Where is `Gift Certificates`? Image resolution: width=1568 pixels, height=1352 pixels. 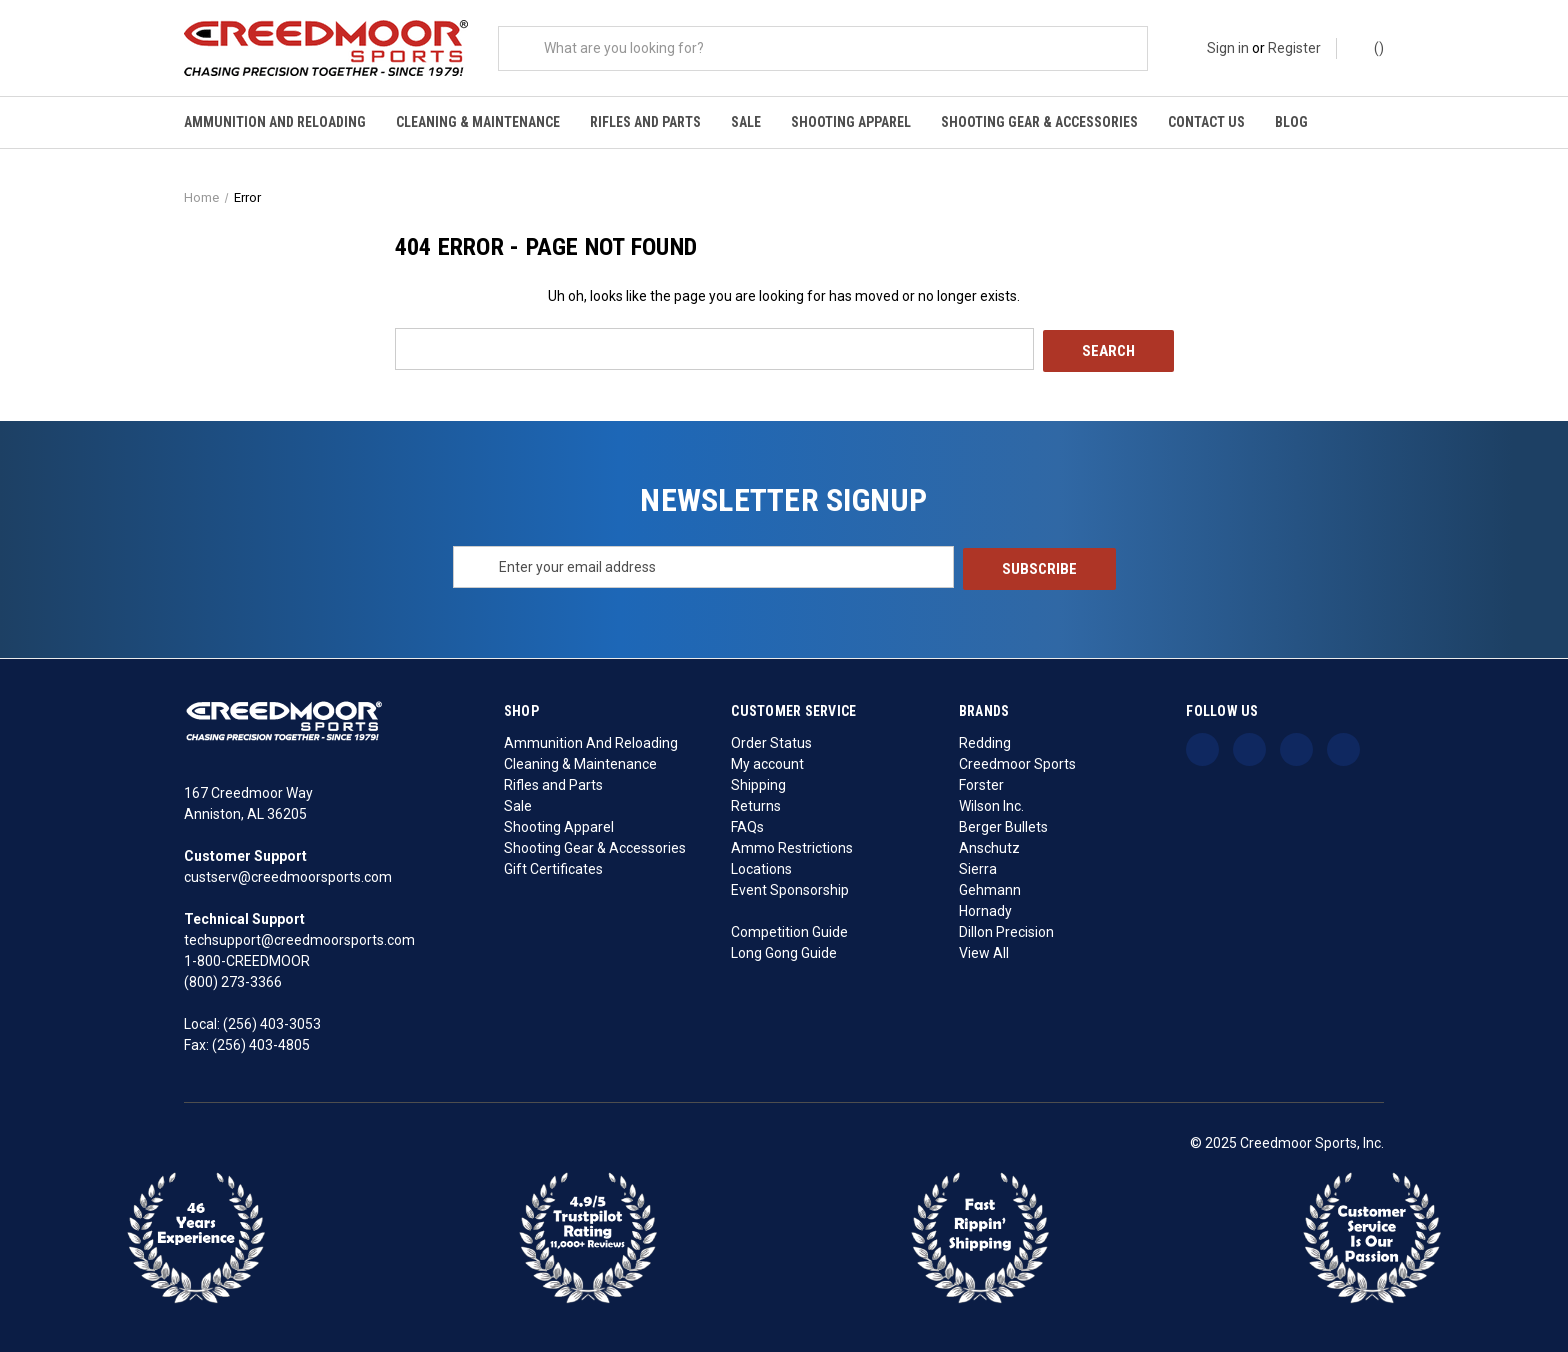
Gift Certificates is located at coordinates (553, 866).